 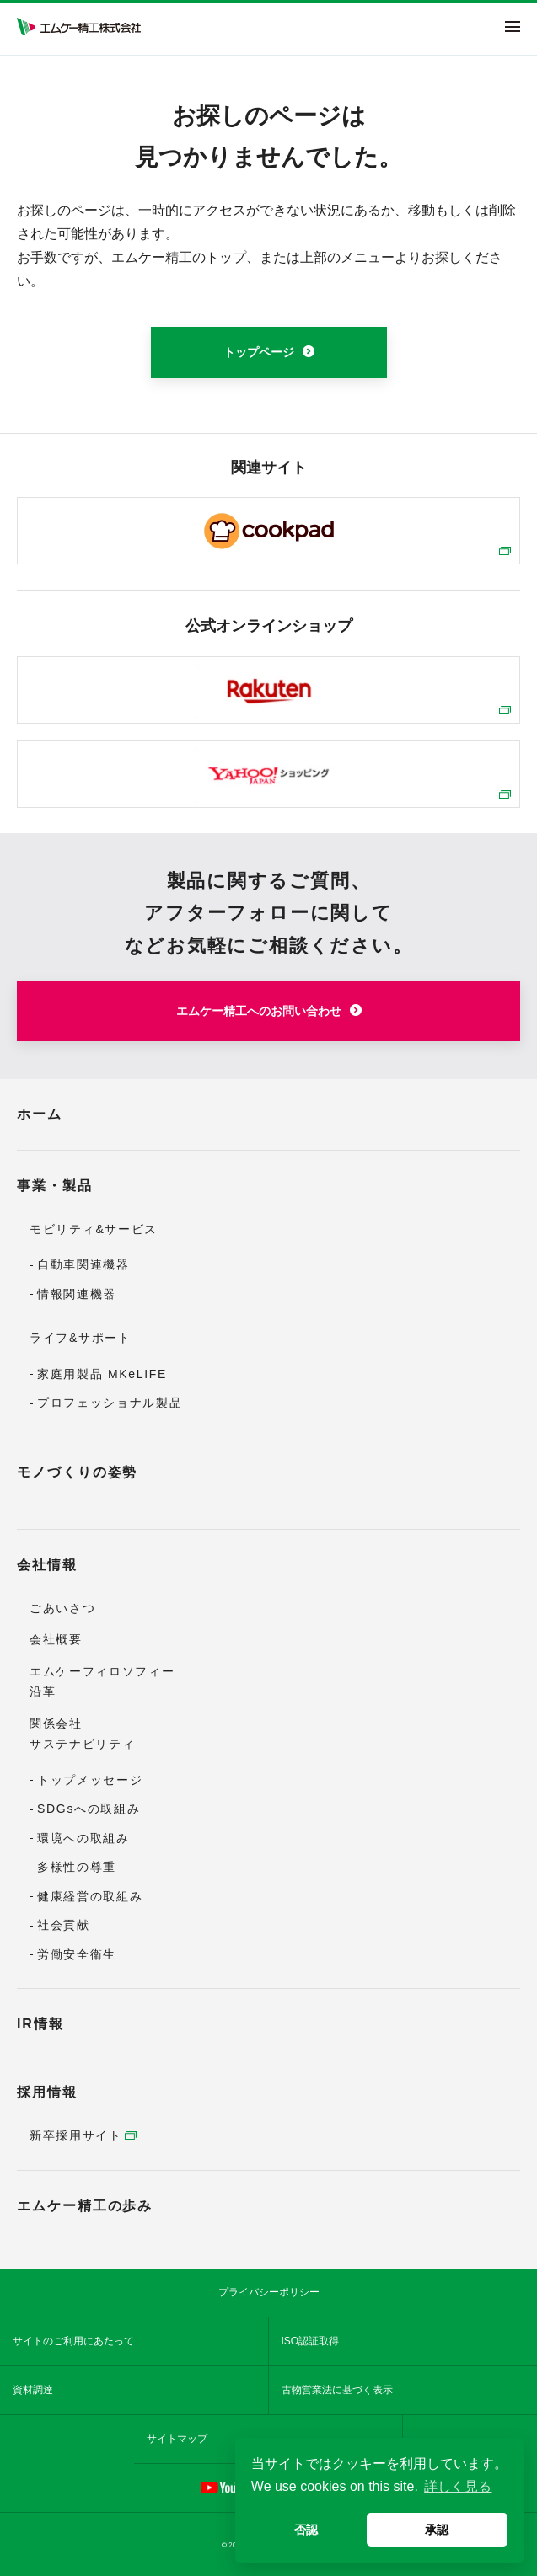 What do you see at coordinates (81, 1337) in the screenshot?
I see `ライフ&サポート` at bounding box center [81, 1337].